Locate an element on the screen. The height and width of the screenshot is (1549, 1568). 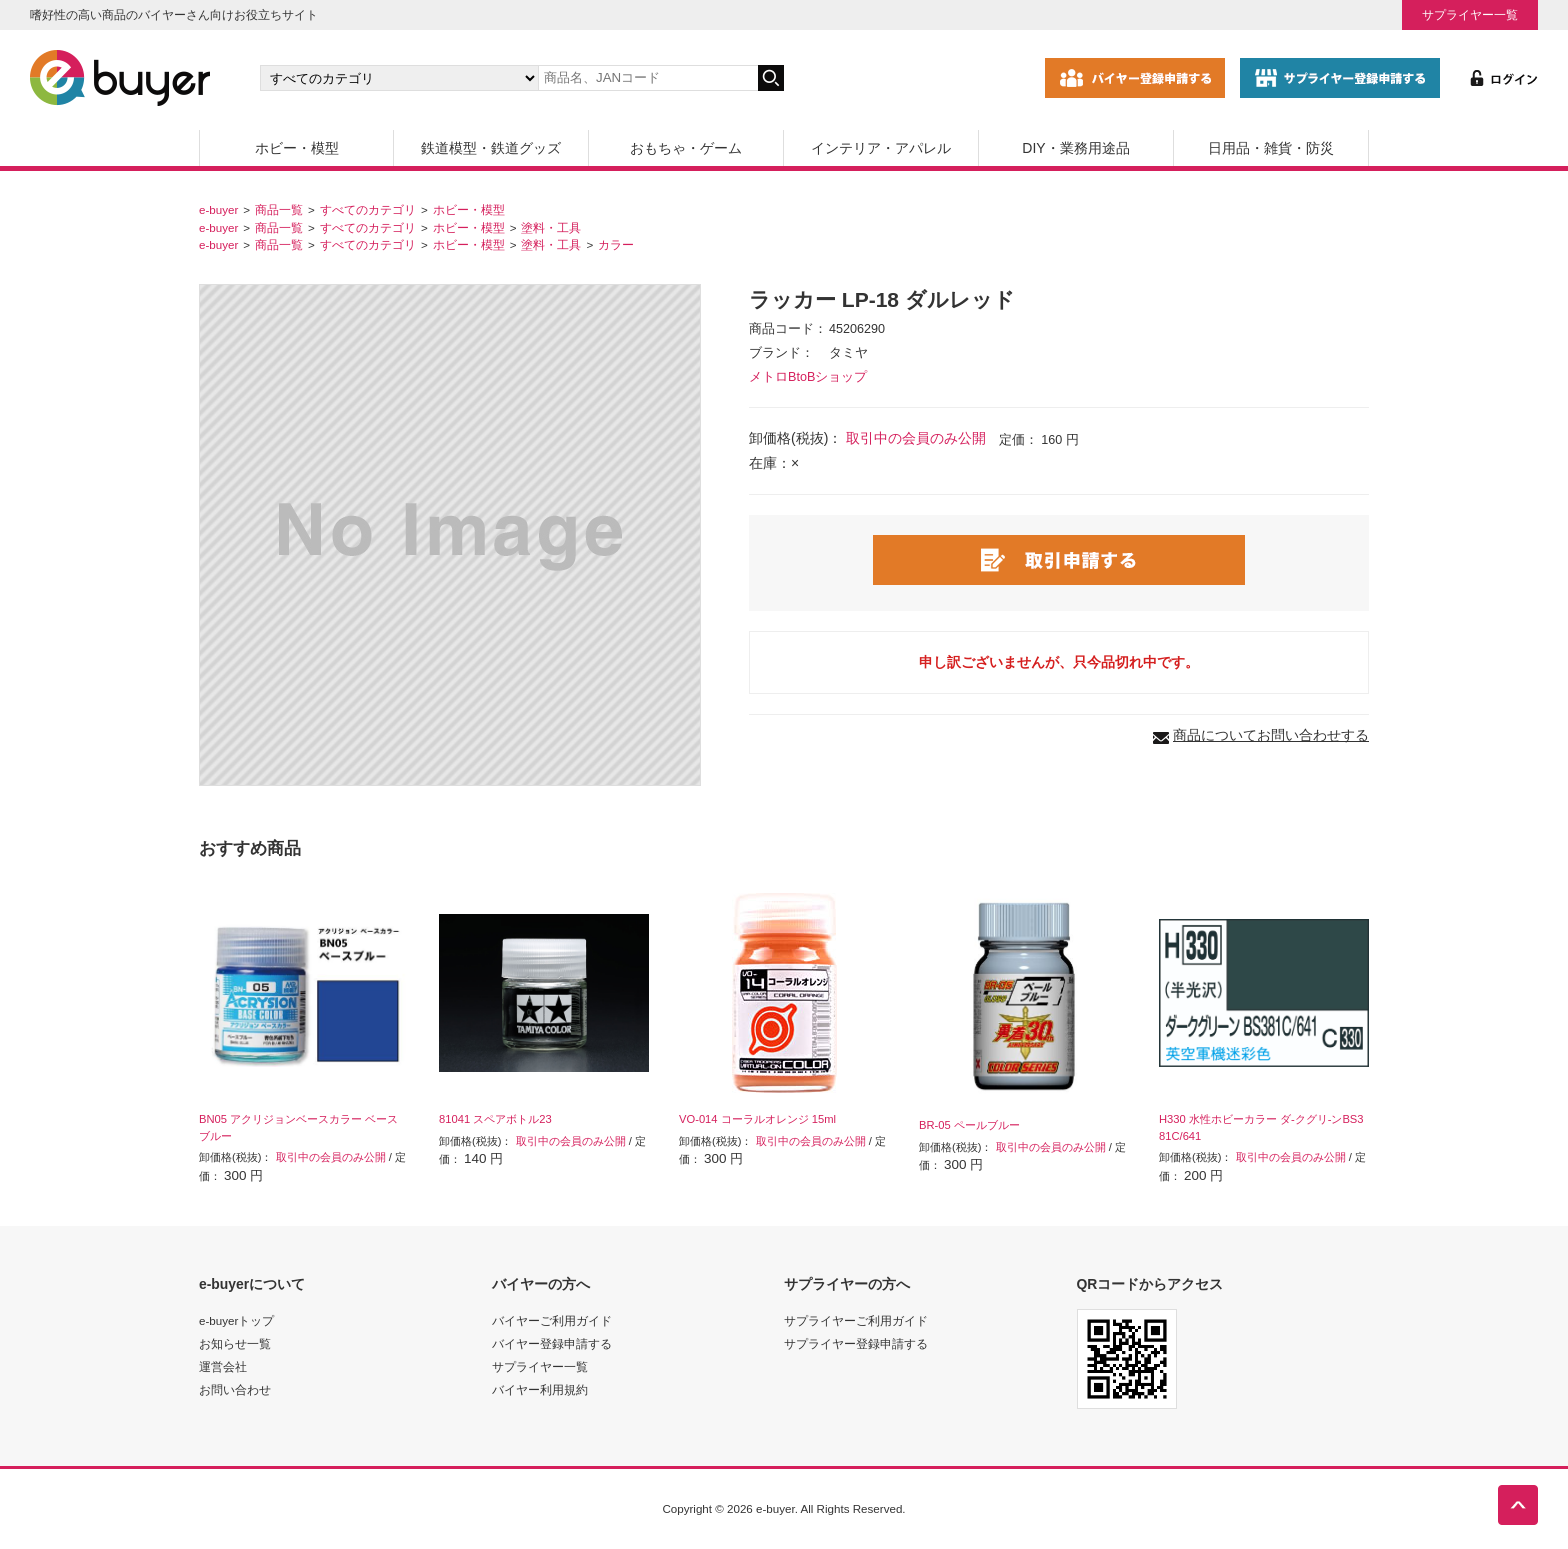
お問い合わせ is located at coordinates (235, 1389).